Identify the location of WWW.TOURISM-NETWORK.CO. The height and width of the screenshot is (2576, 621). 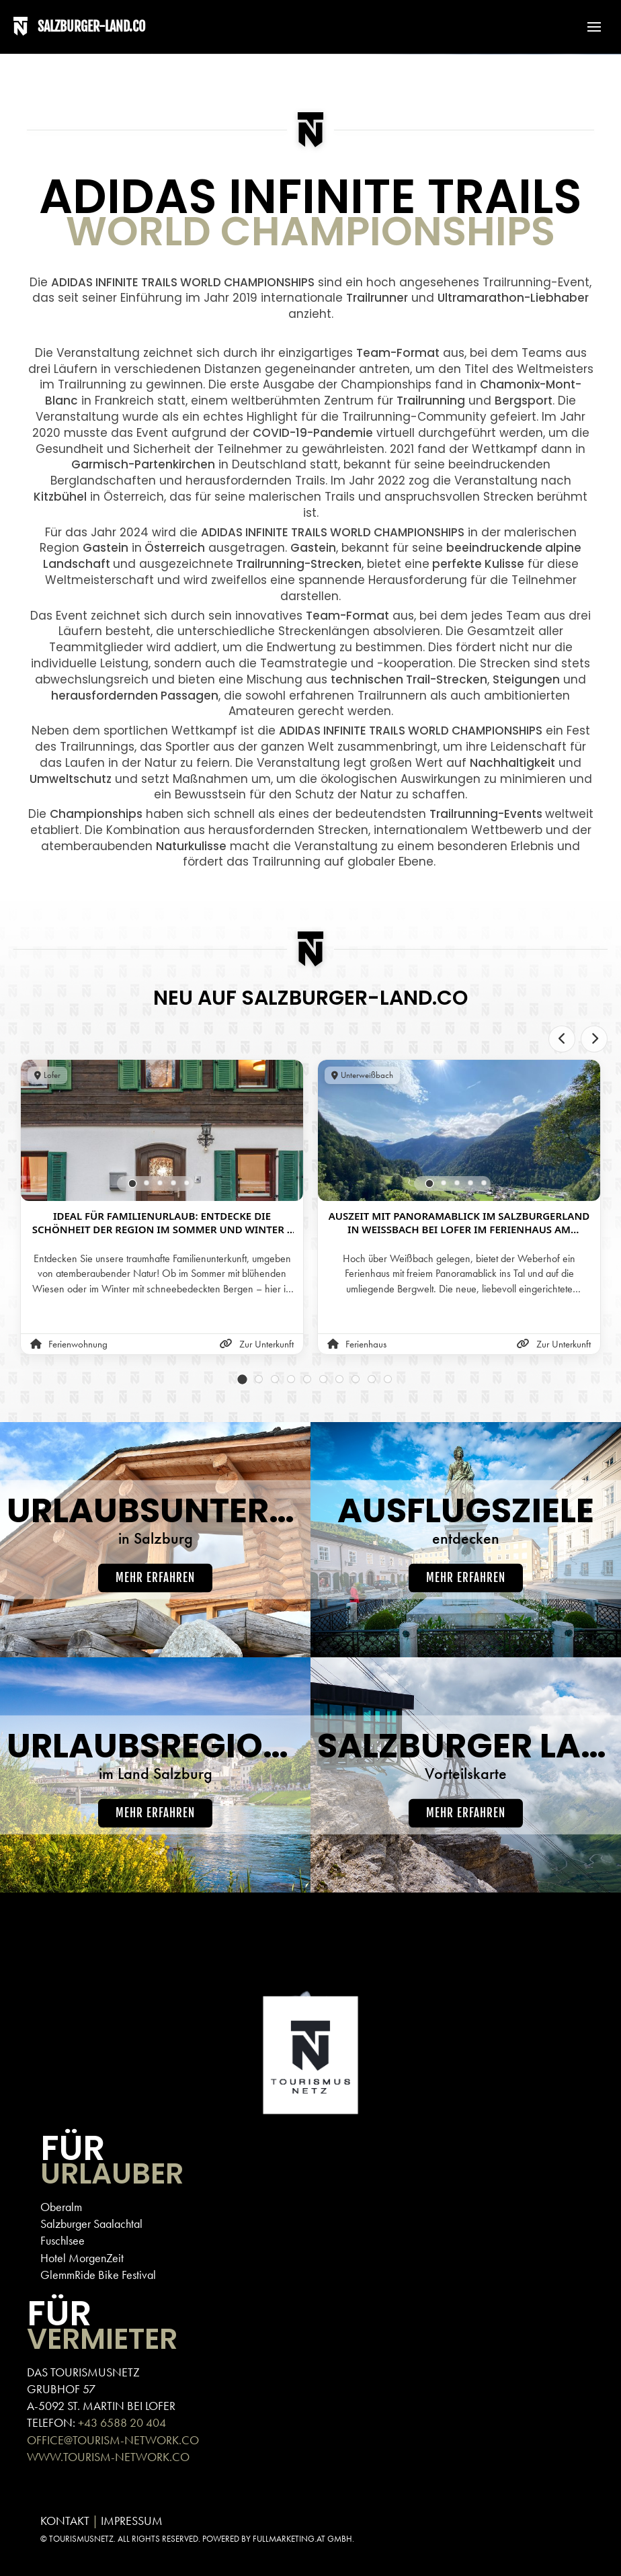
(108, 2456).